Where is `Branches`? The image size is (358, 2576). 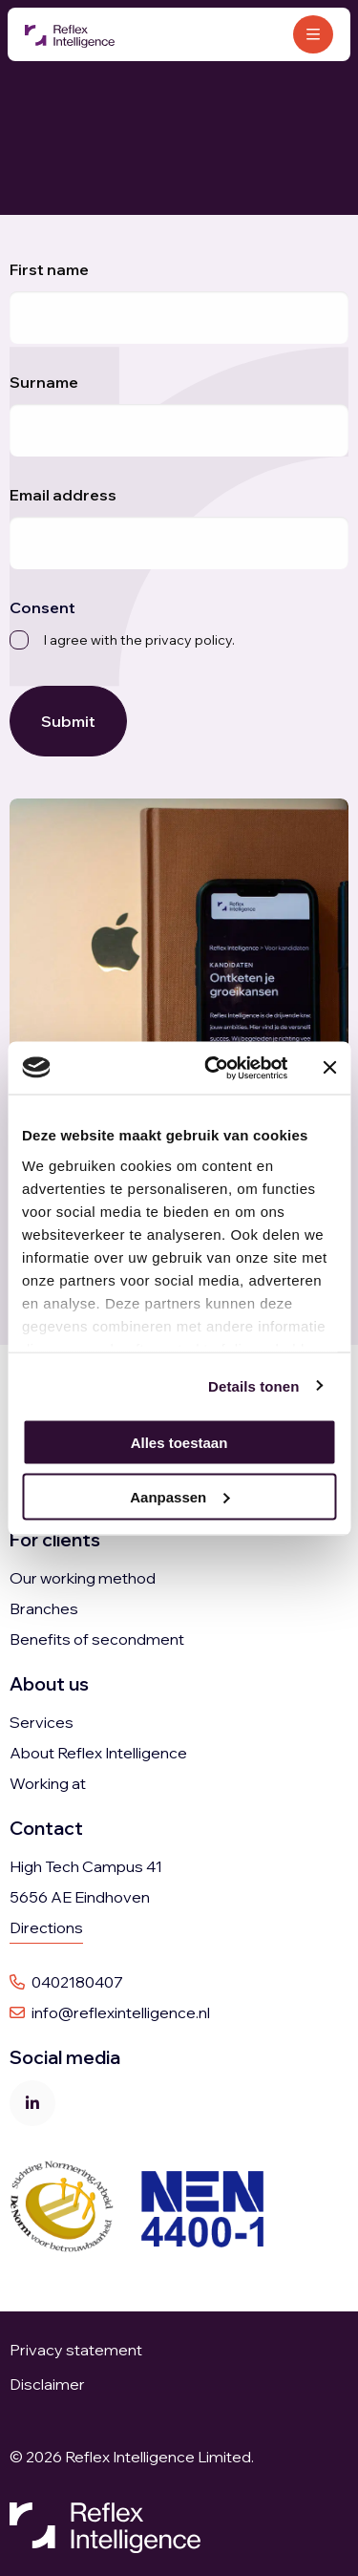 Branches is located at coordinates (44, 1608).